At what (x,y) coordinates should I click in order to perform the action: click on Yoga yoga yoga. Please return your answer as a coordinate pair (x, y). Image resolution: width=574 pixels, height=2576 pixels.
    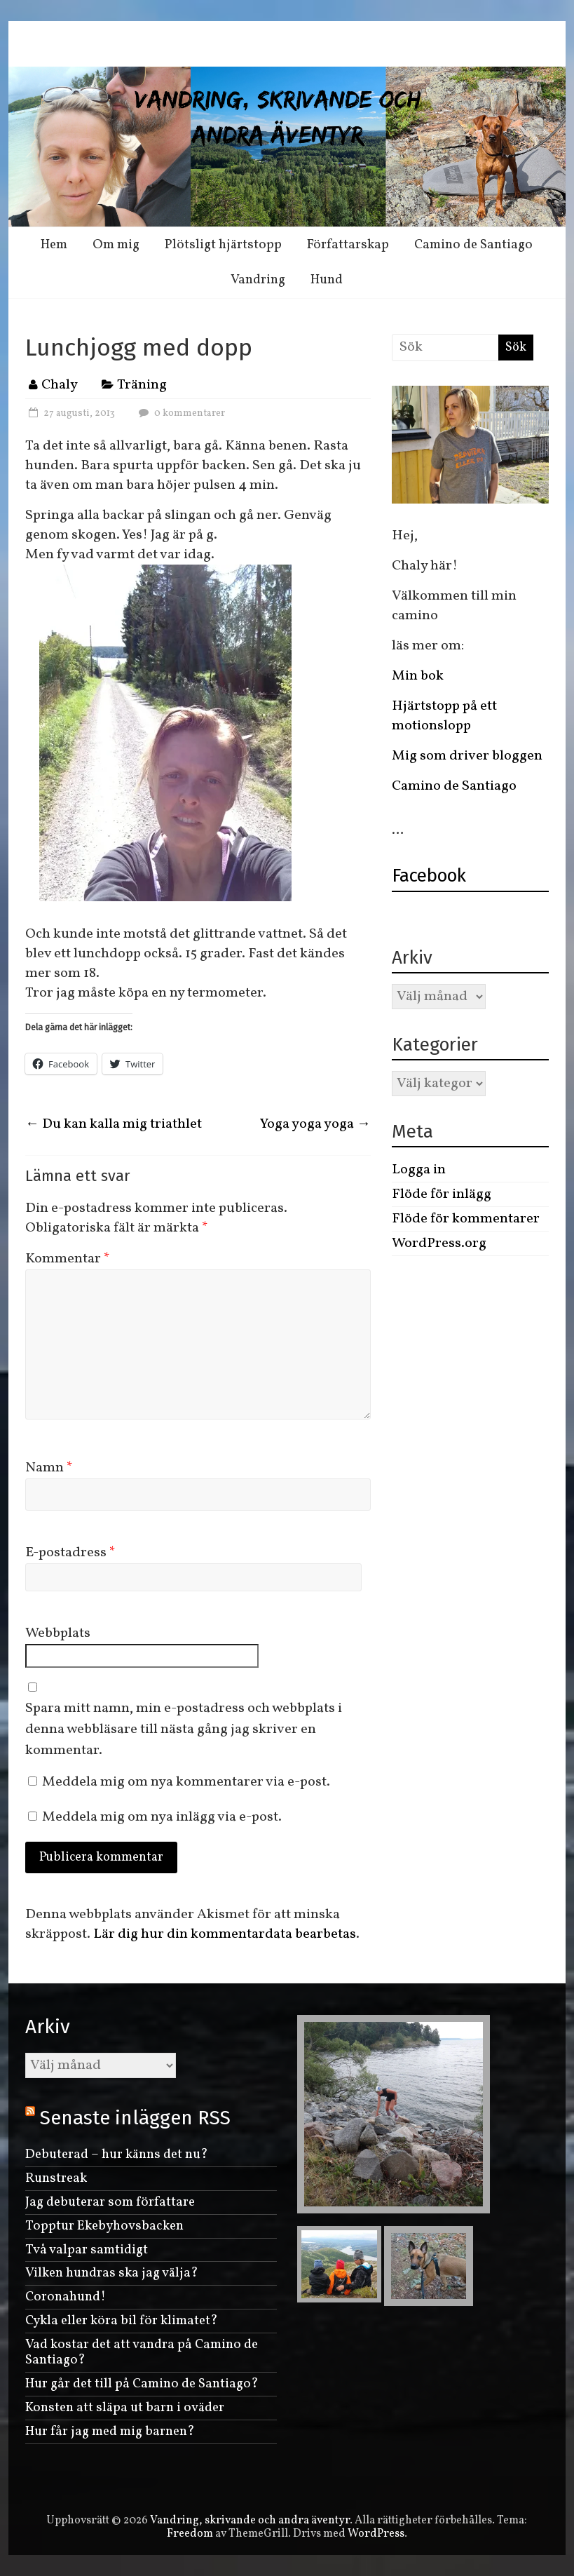
    Looking at the image, I should click on (315, 1124).